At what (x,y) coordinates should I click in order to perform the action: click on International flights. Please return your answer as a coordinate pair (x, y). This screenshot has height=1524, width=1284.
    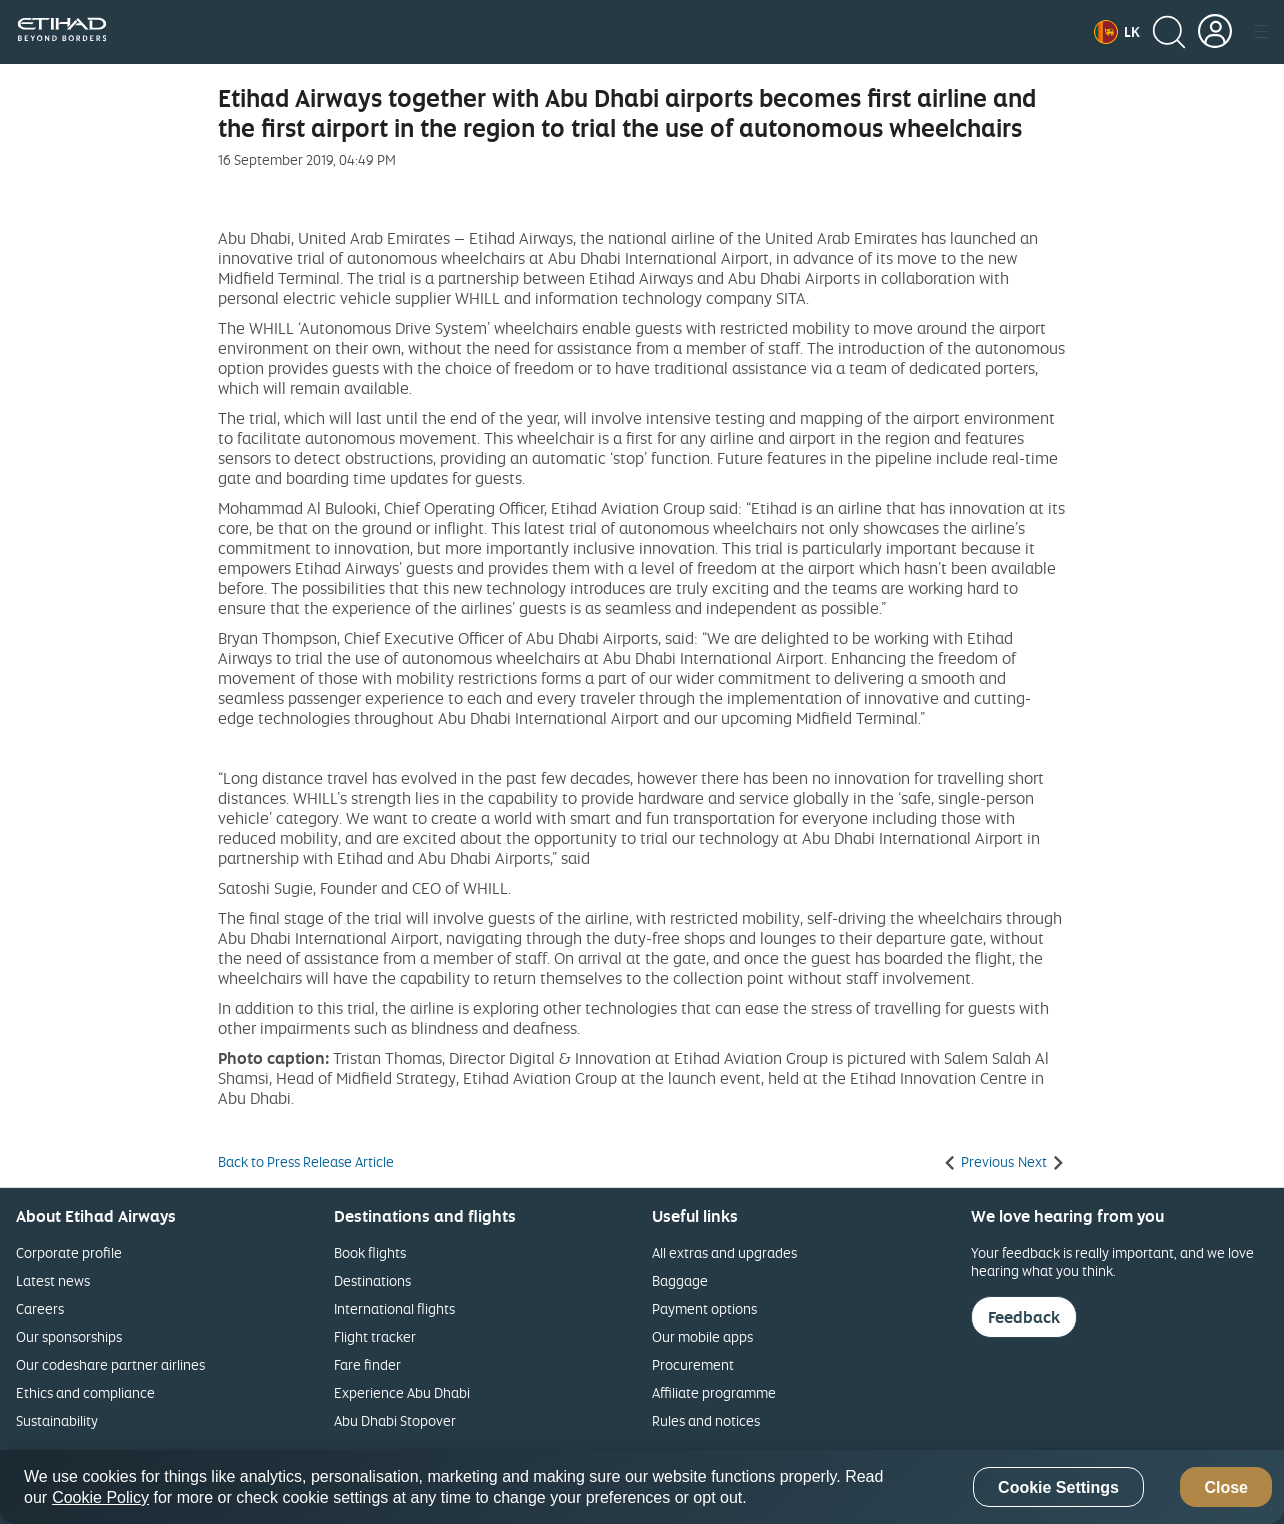
    Looking at the image, I should click on (394, 1308).